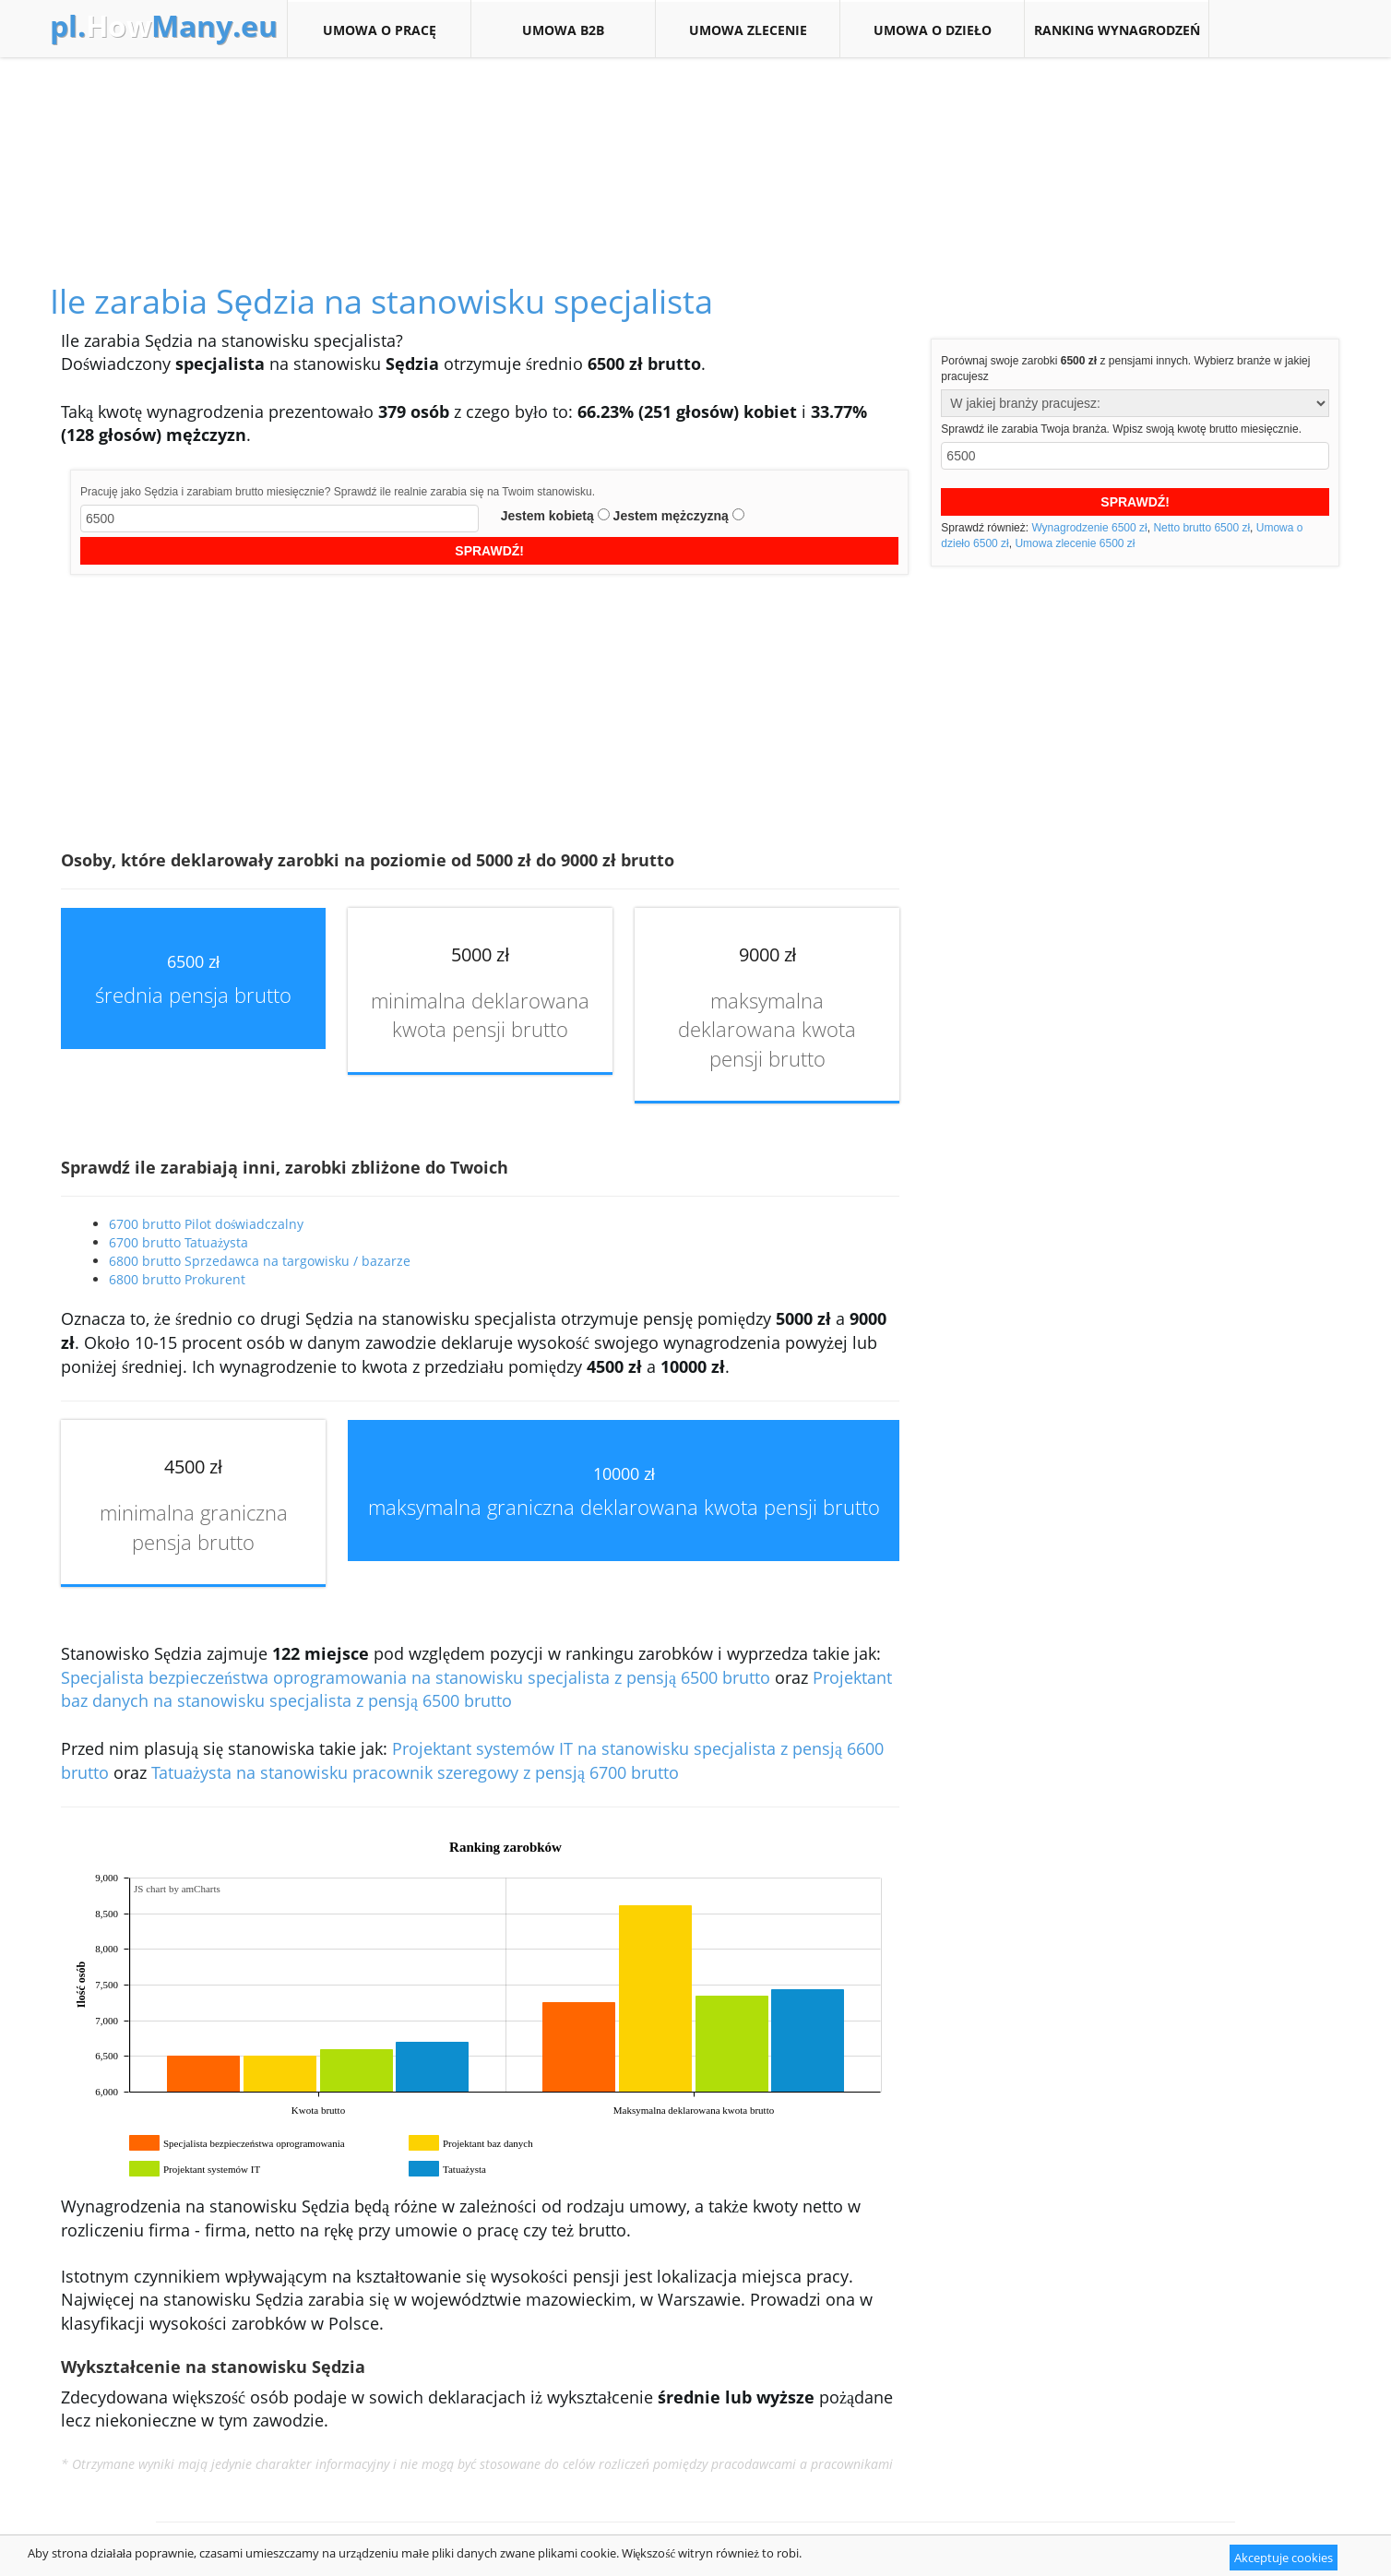 The height and width of the screenshot is (2576, 1391). What do you see at coordinates (1283, 2557) in the screenshot?
I see `Akceptuje cookies` at bounding box center [1283, 2557].